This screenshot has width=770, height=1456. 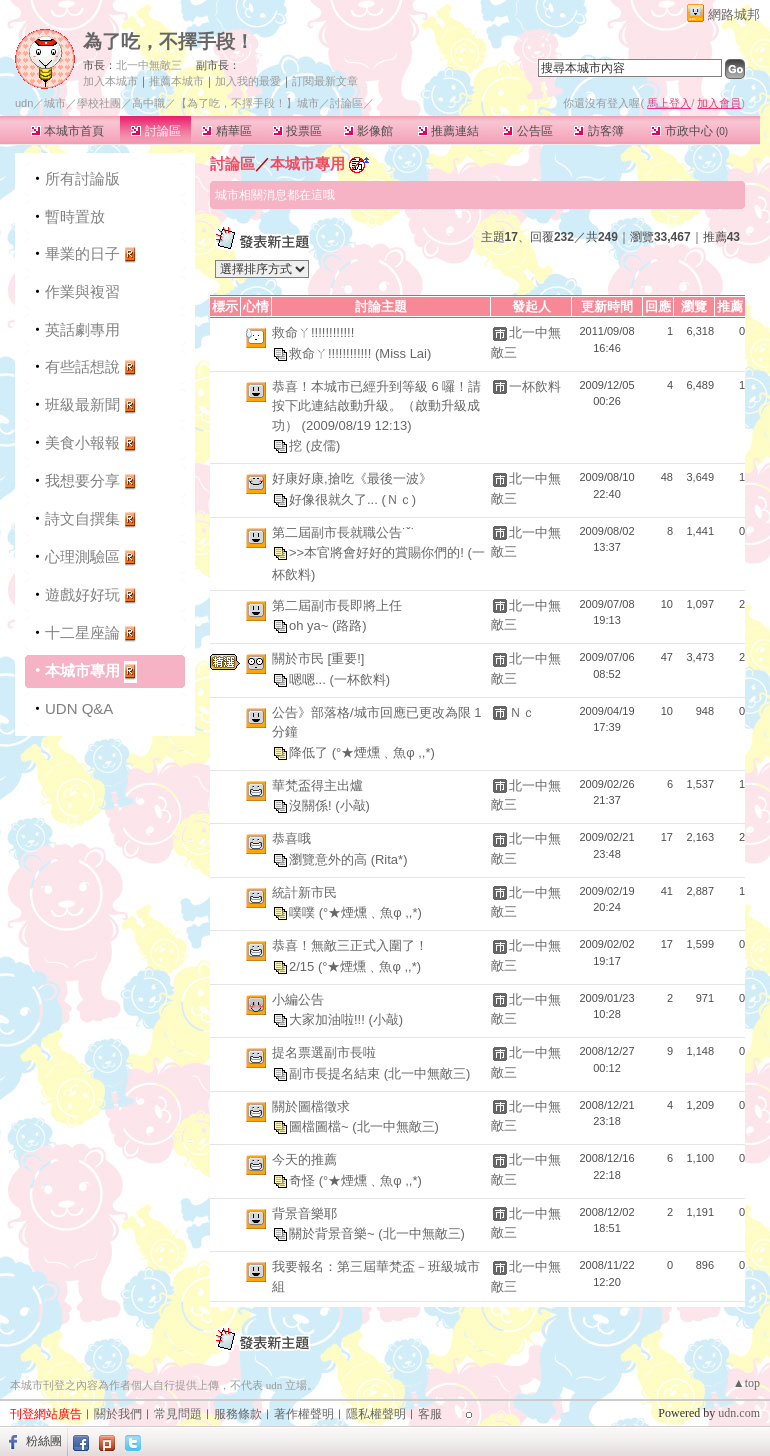 What do you see at coordinates (535, 386) in the screenshot?
I see `一杯飲料` at bounding box center [535, 386].